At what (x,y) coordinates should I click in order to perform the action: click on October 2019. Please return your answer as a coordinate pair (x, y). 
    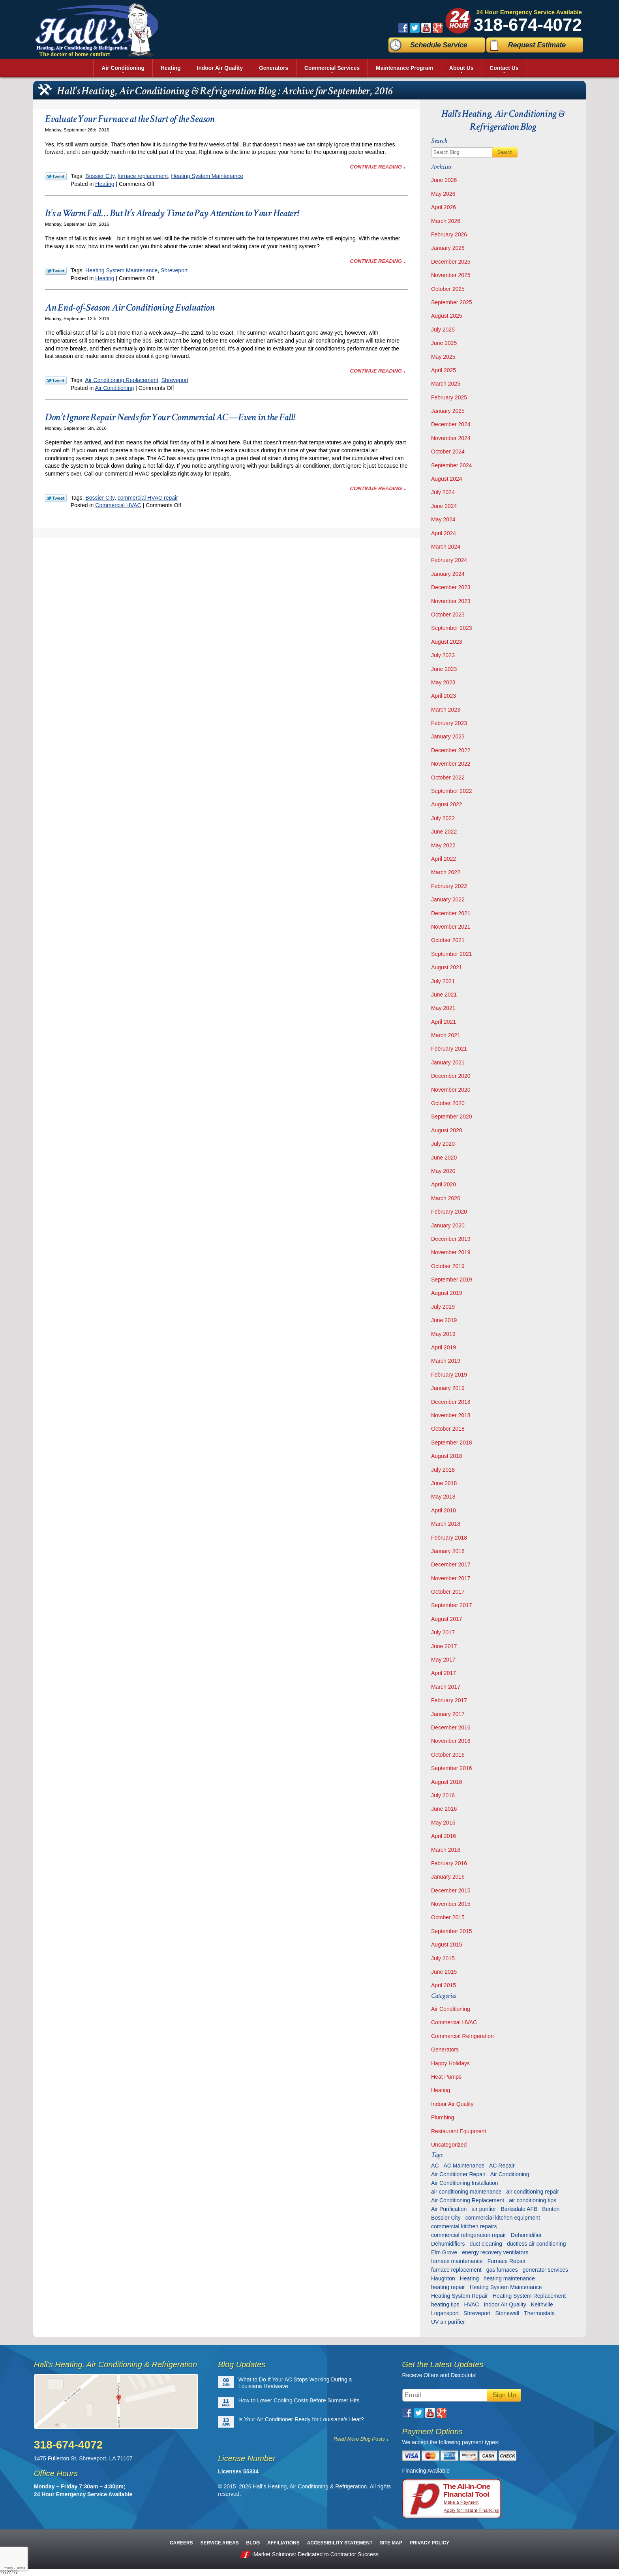
    Looking at the image, I should click on (448, 1266).